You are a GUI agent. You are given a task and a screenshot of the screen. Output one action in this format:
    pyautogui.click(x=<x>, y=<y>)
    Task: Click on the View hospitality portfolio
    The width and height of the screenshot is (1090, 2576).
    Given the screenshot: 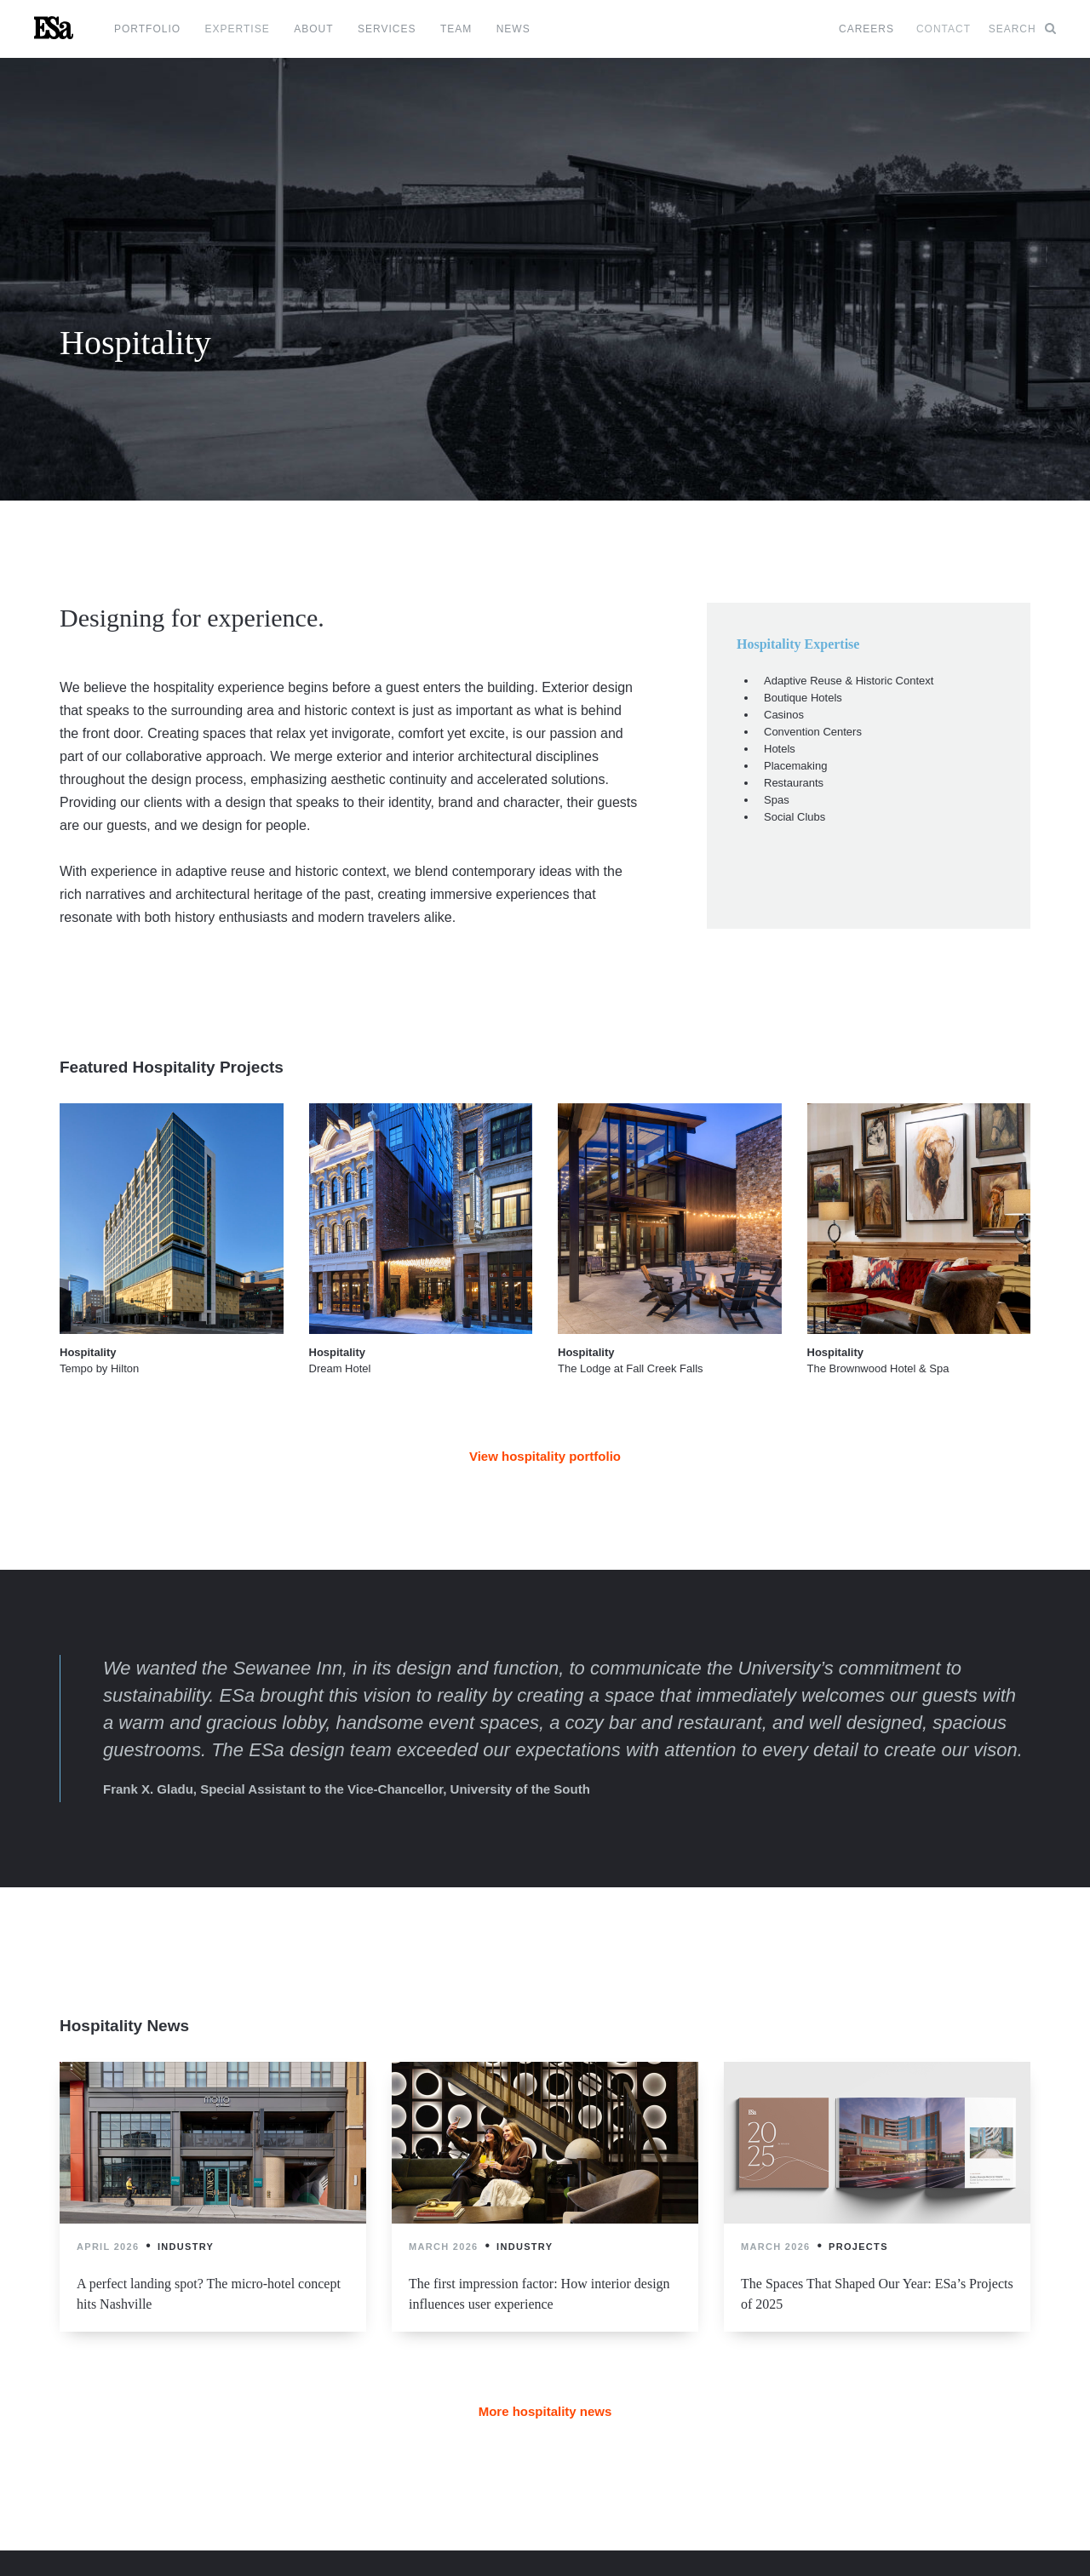 What is the action you would take?
    pyautogui.click(x=545, y=1456)
    